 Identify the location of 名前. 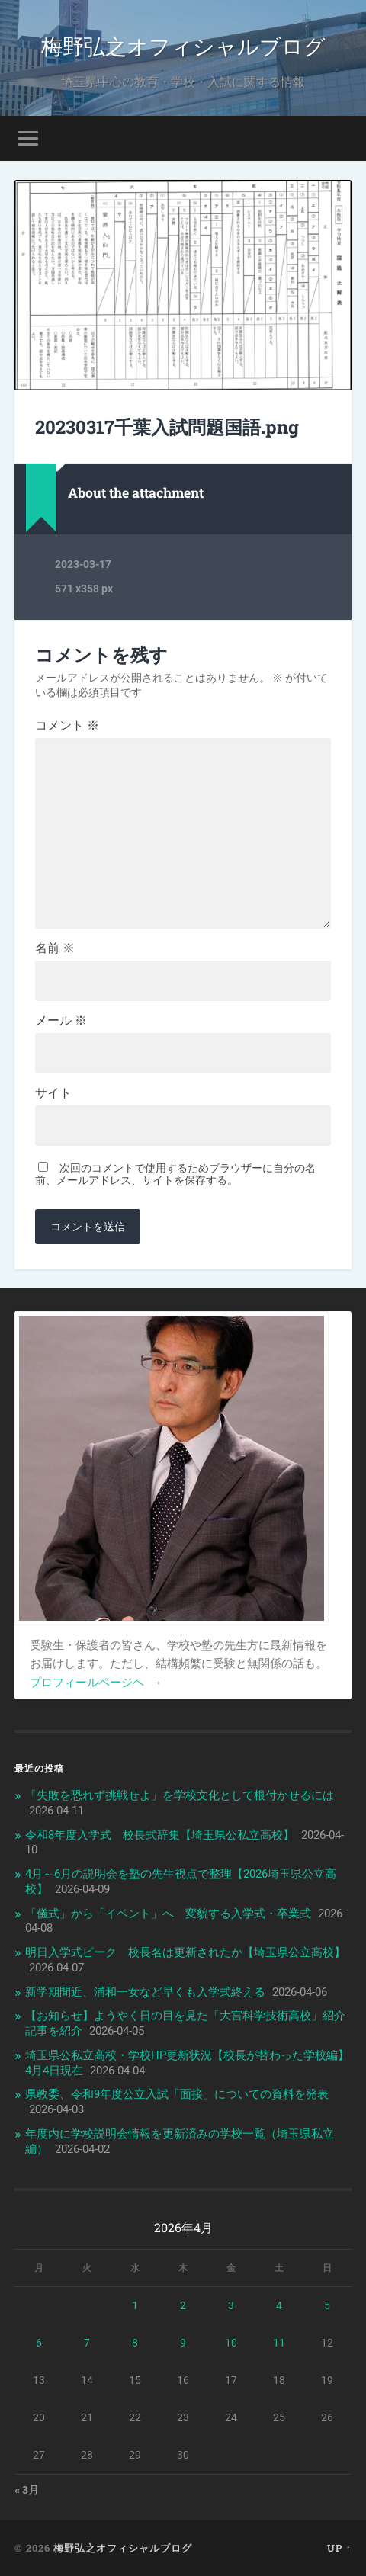
(55, 948).